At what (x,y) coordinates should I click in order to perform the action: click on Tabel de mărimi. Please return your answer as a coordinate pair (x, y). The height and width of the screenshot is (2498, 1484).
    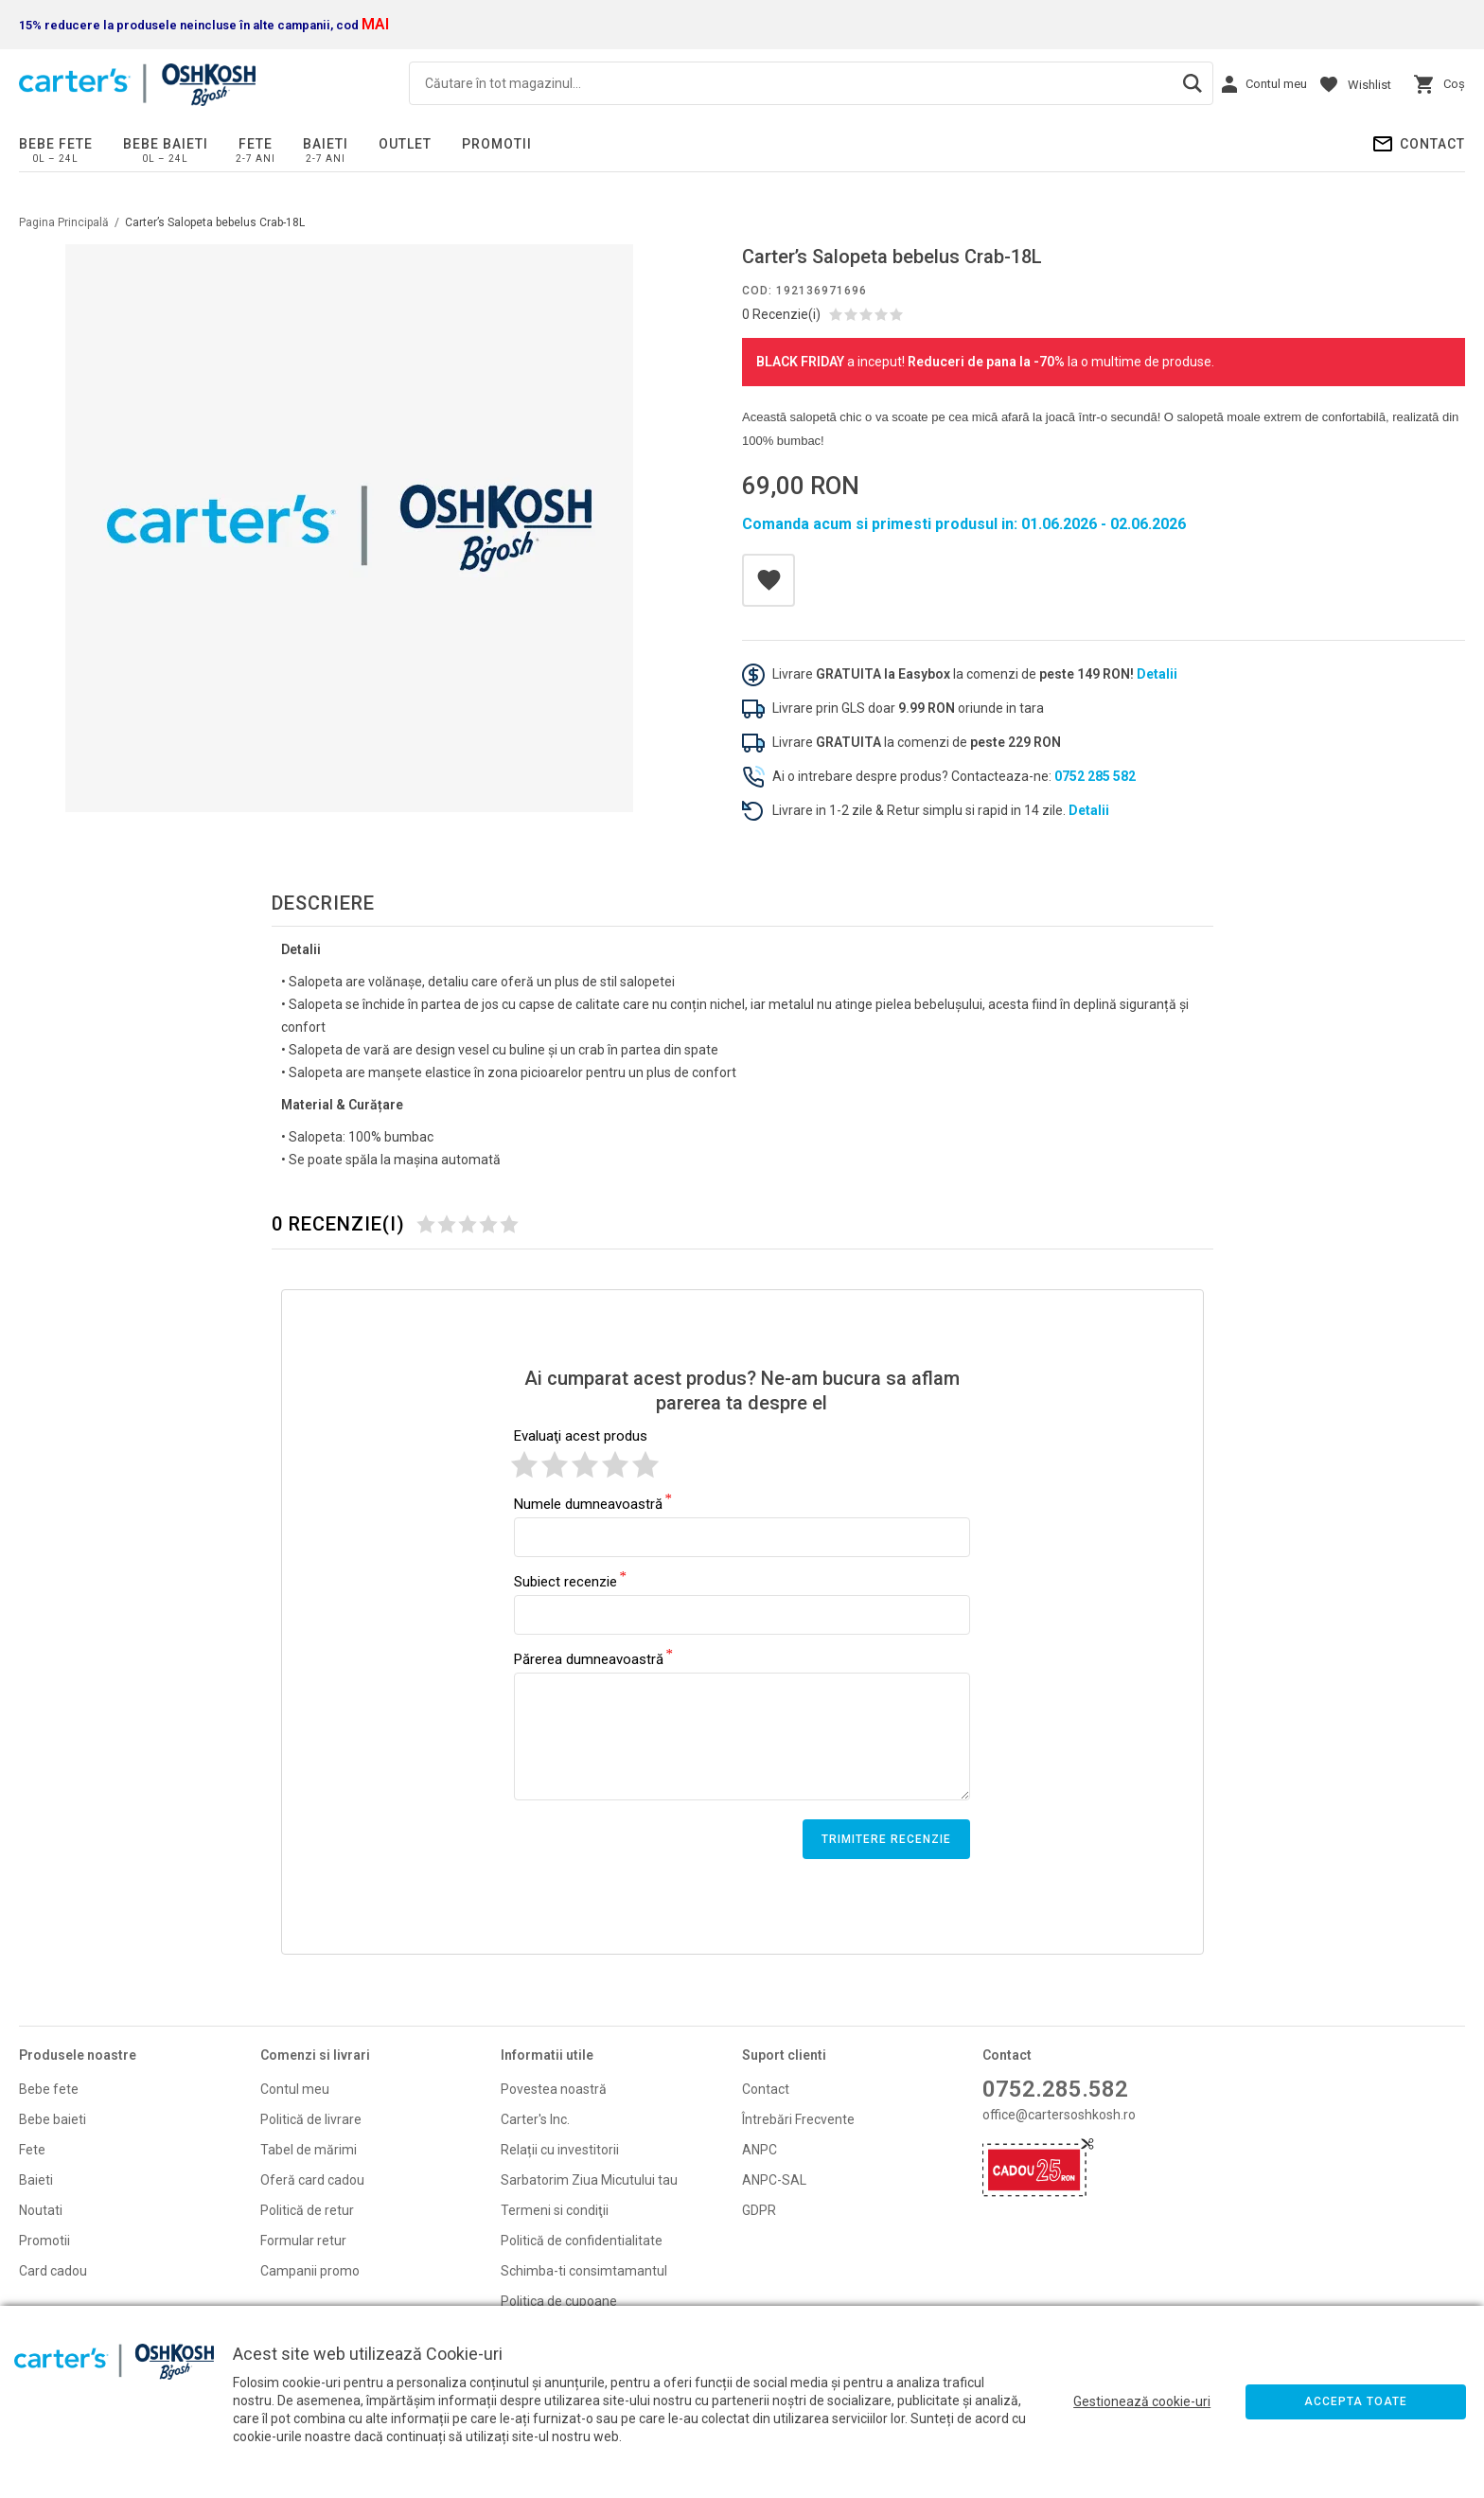
    Looking at the image, I should click on (308, 2149).